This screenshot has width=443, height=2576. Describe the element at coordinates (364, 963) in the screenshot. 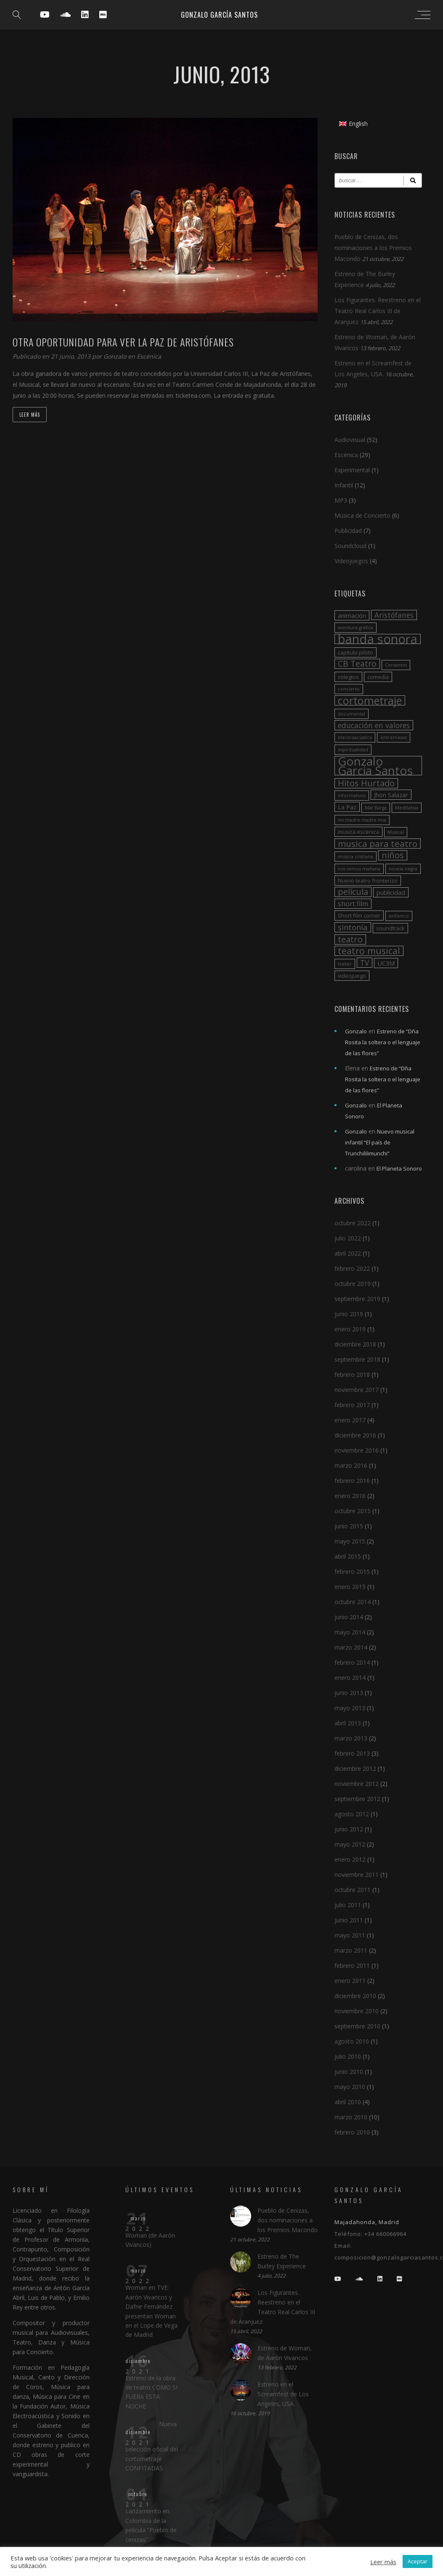

I see `TV [TV (6 elementos)]` at that location.